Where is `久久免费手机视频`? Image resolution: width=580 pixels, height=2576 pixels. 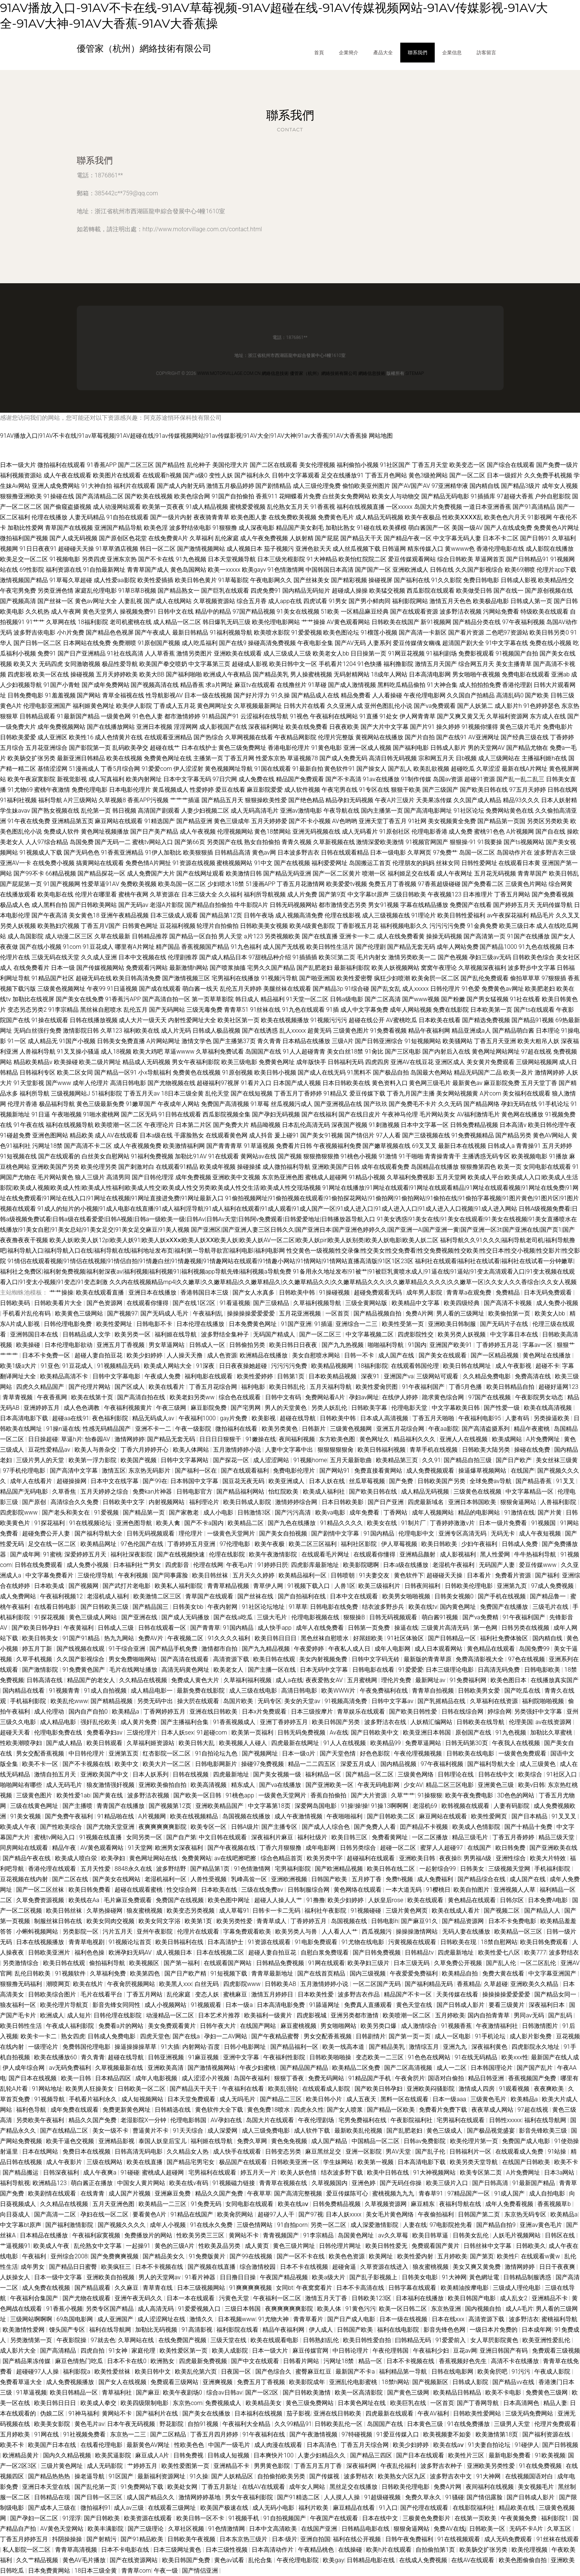 久久免费手机视频 is located at coordinates (548, 475).